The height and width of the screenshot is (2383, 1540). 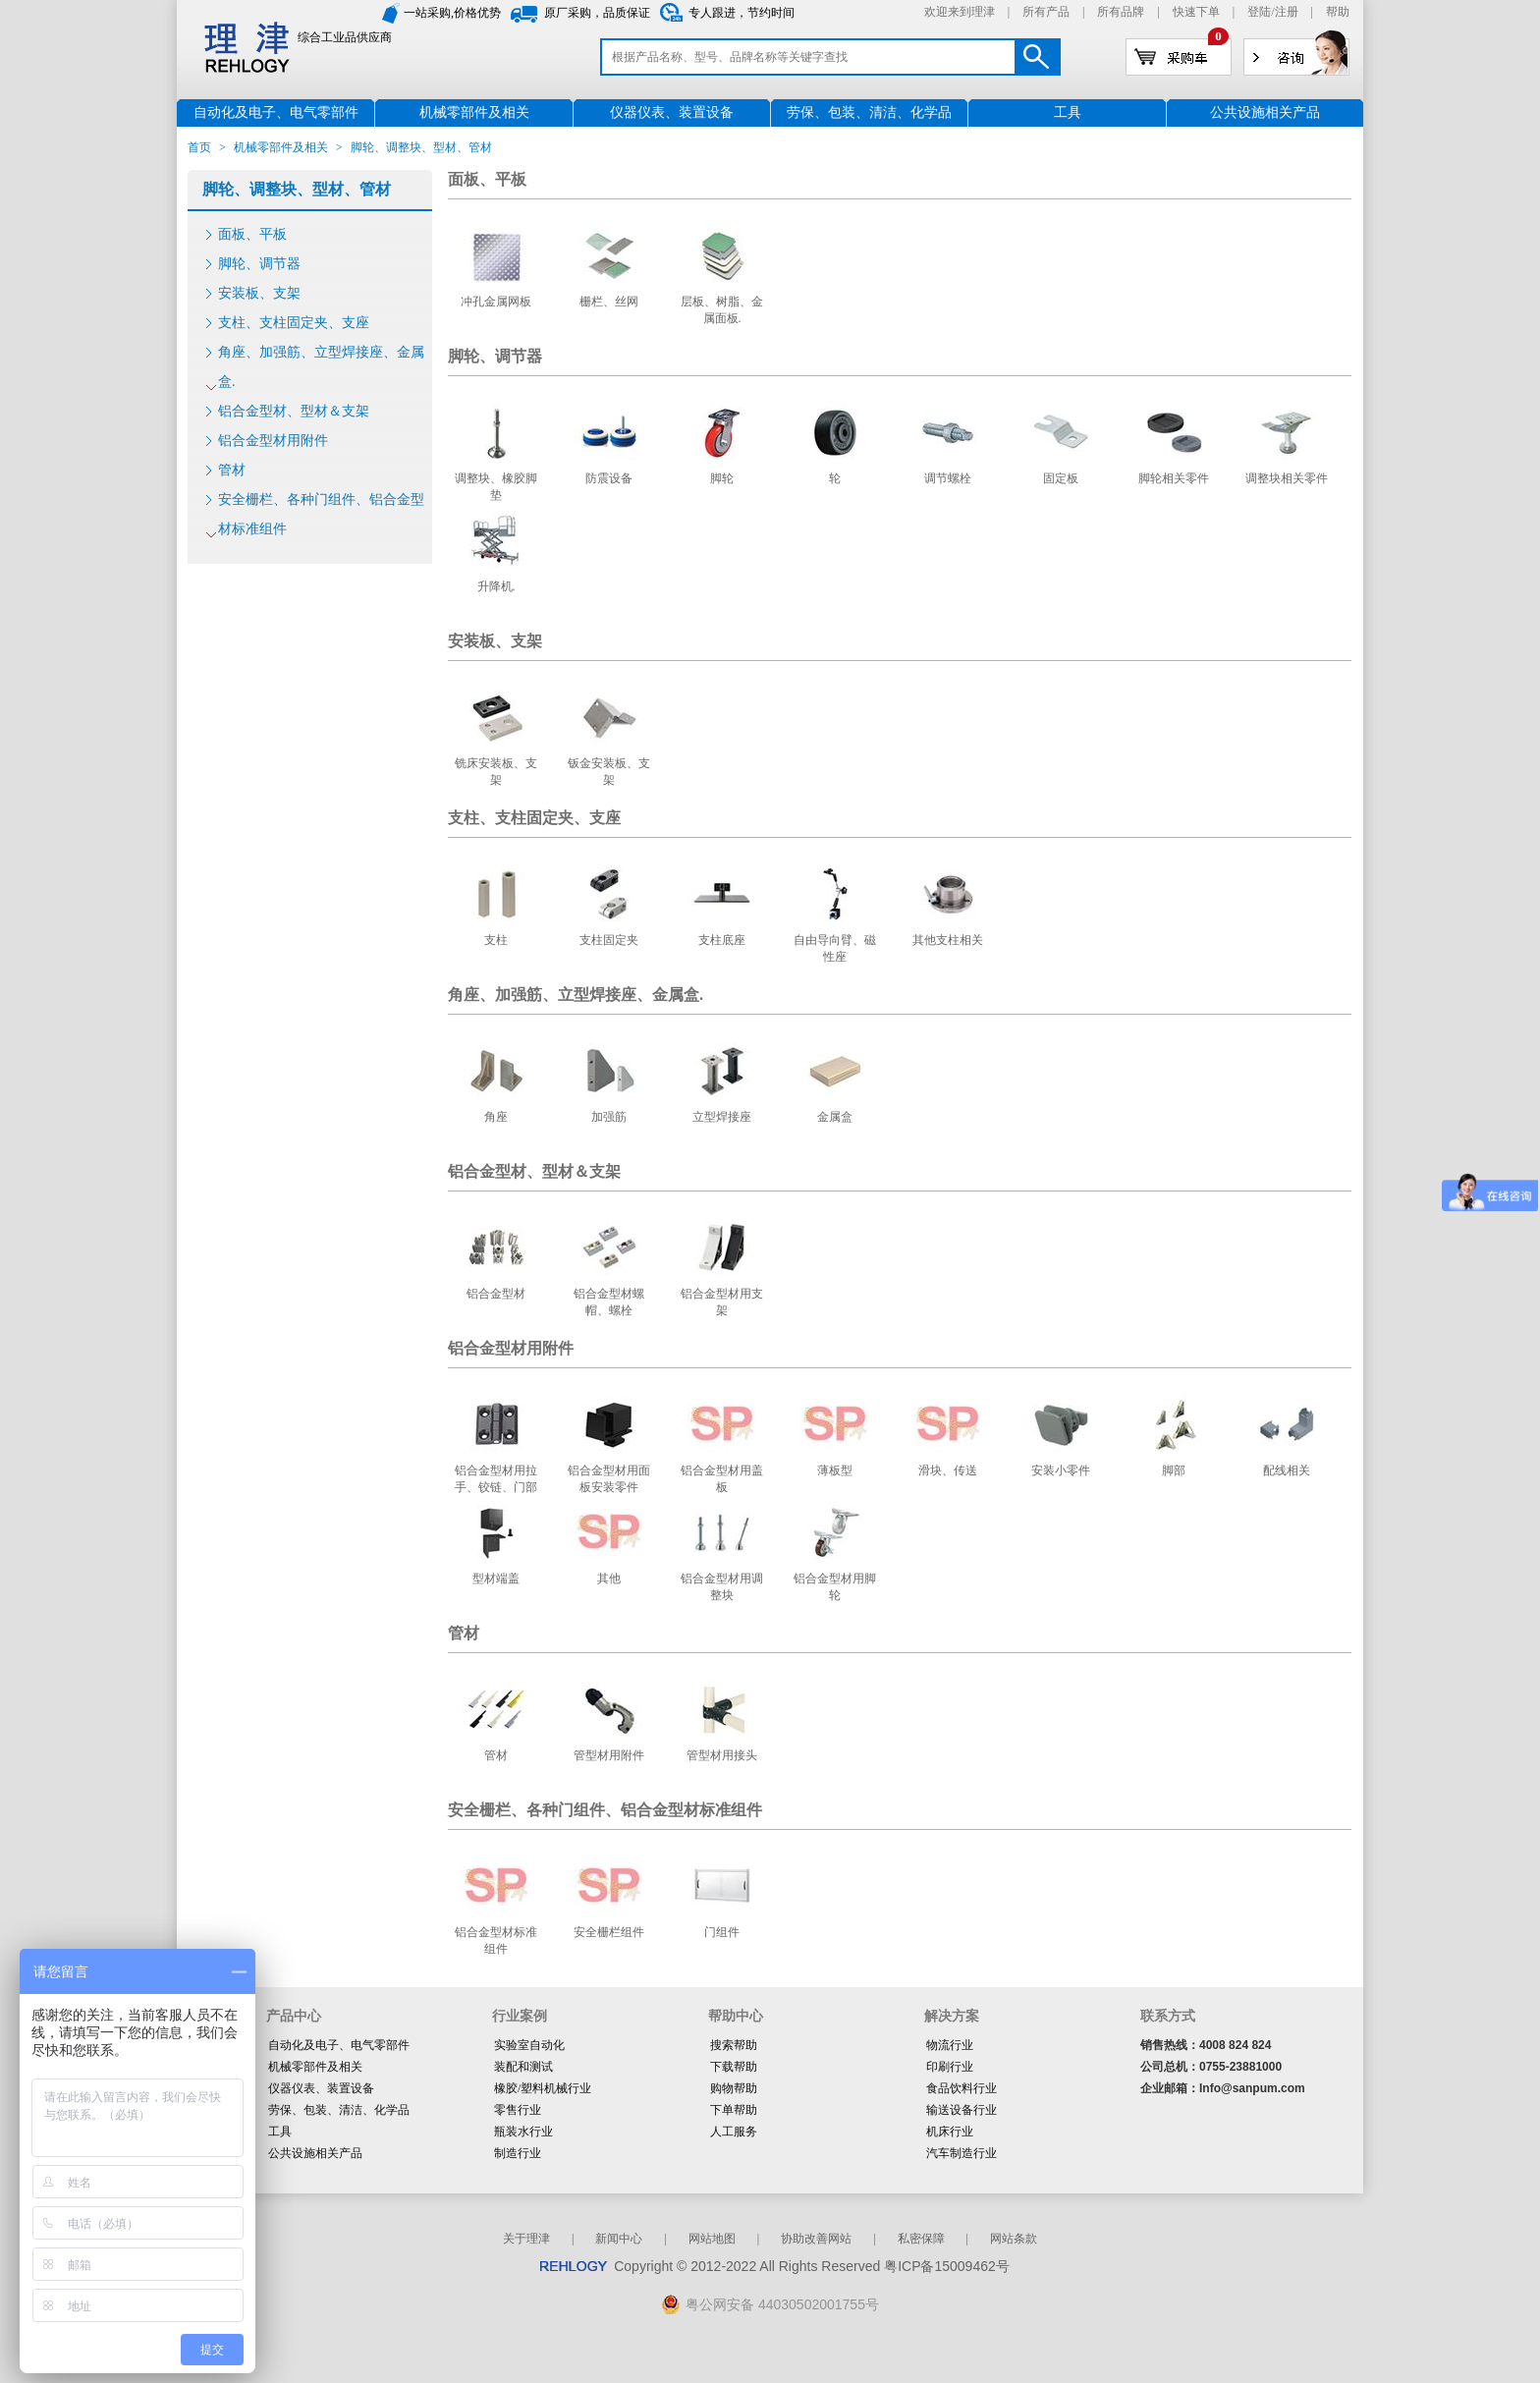 What do you see at coordinates (712, 2238) in the screenshot?
I see `网站地图` at bounding box center [712, 2238].